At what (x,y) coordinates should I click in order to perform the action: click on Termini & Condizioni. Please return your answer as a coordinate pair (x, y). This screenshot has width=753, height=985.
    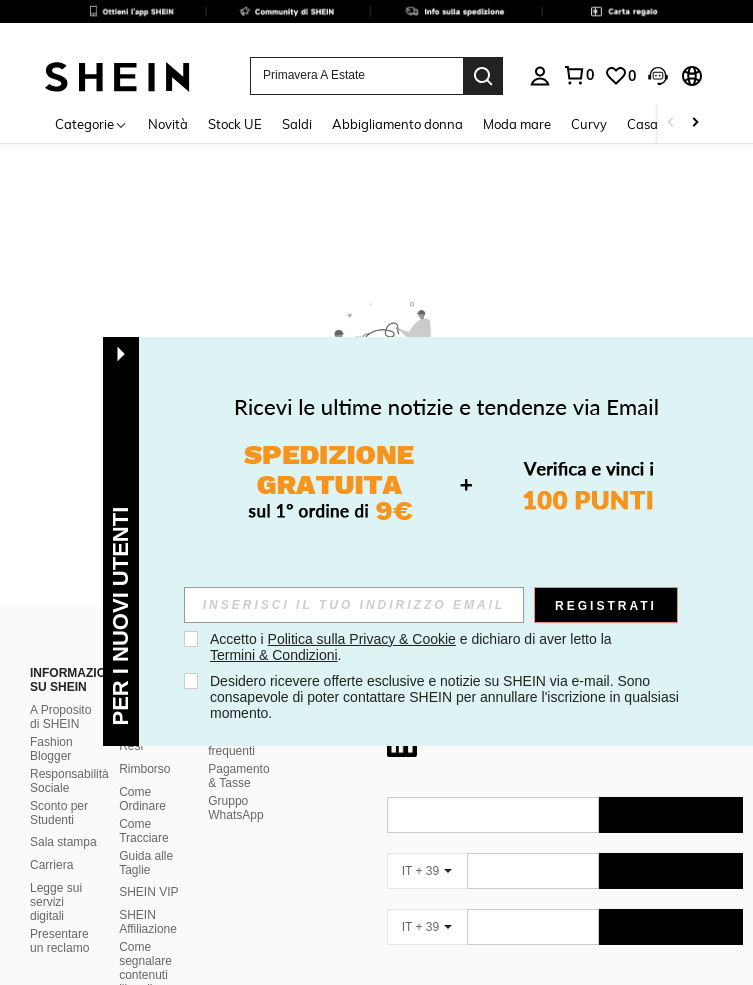
    Looking at the image, I should click on (274, 655).